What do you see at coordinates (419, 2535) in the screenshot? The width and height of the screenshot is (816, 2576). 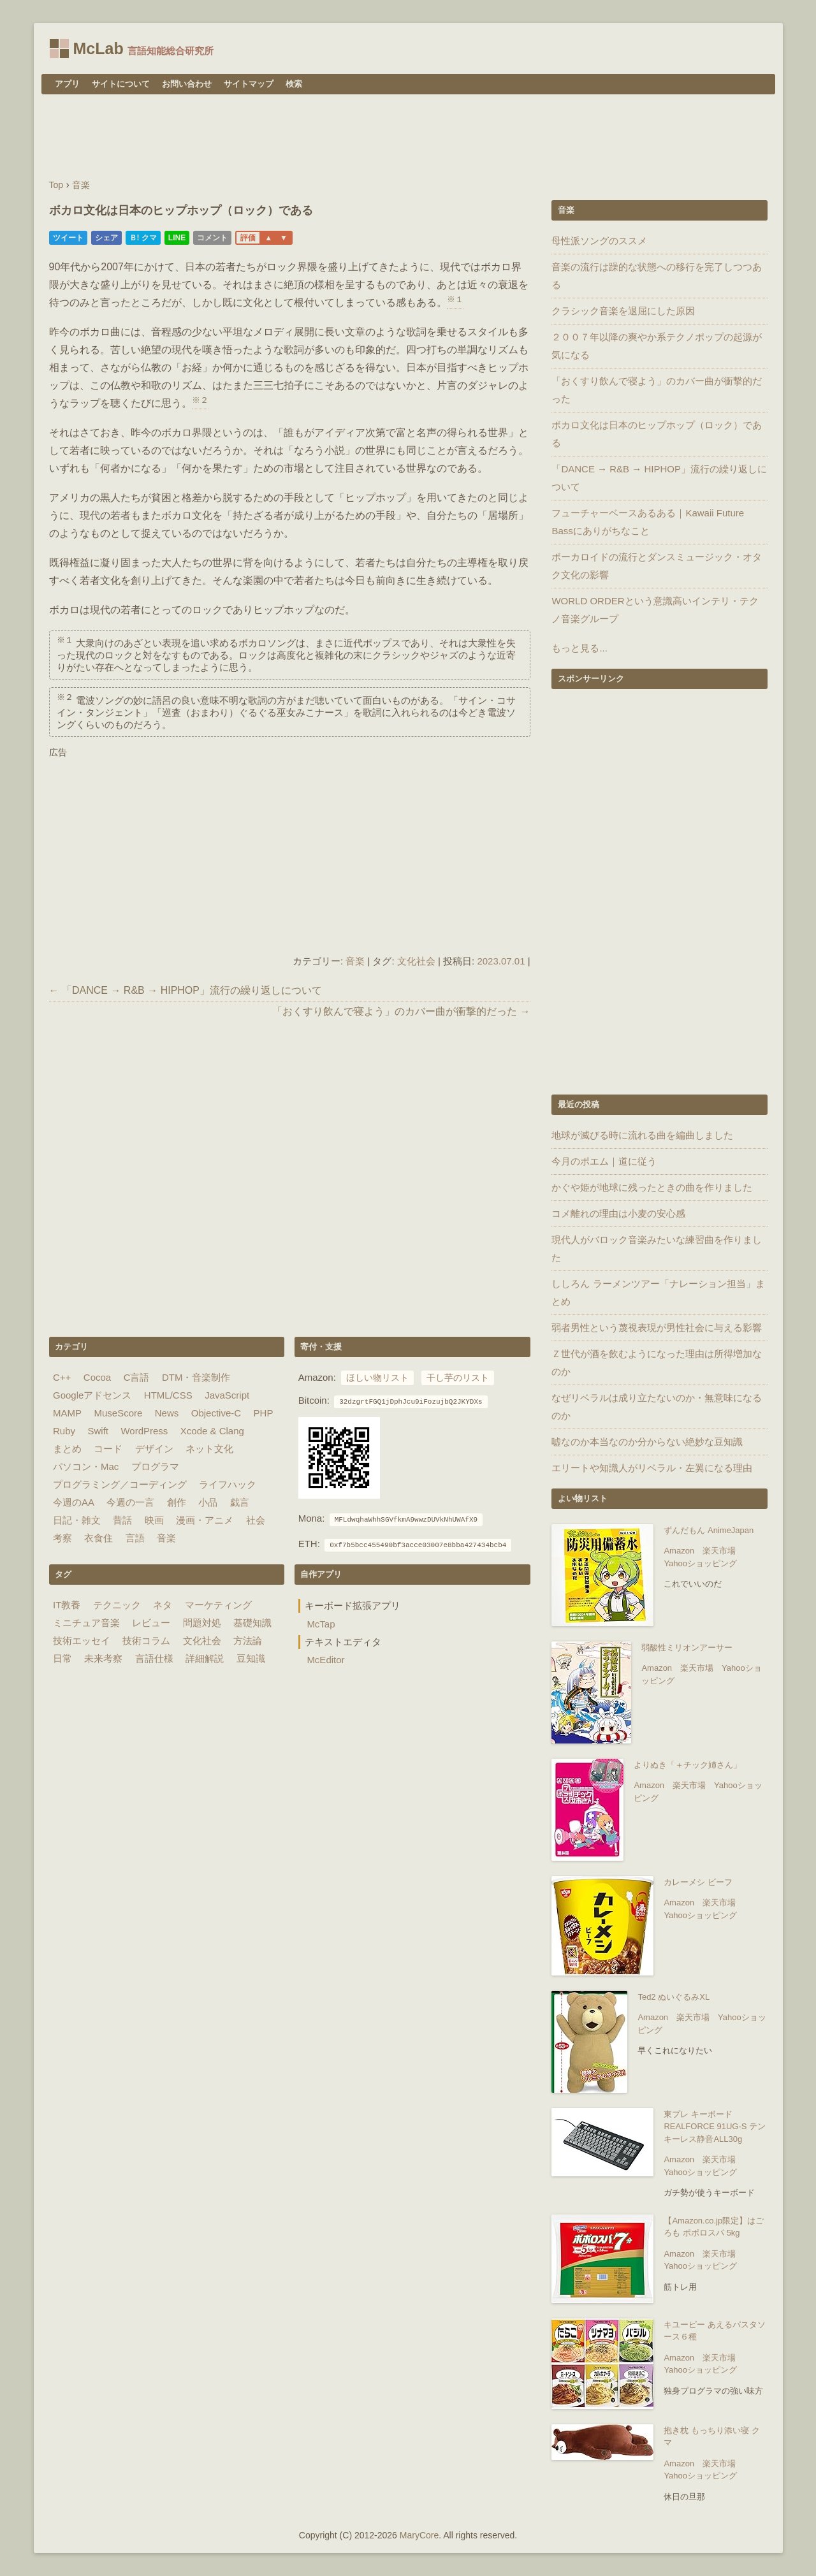 I see `MaryCore` at bounding box center [419, 2535].